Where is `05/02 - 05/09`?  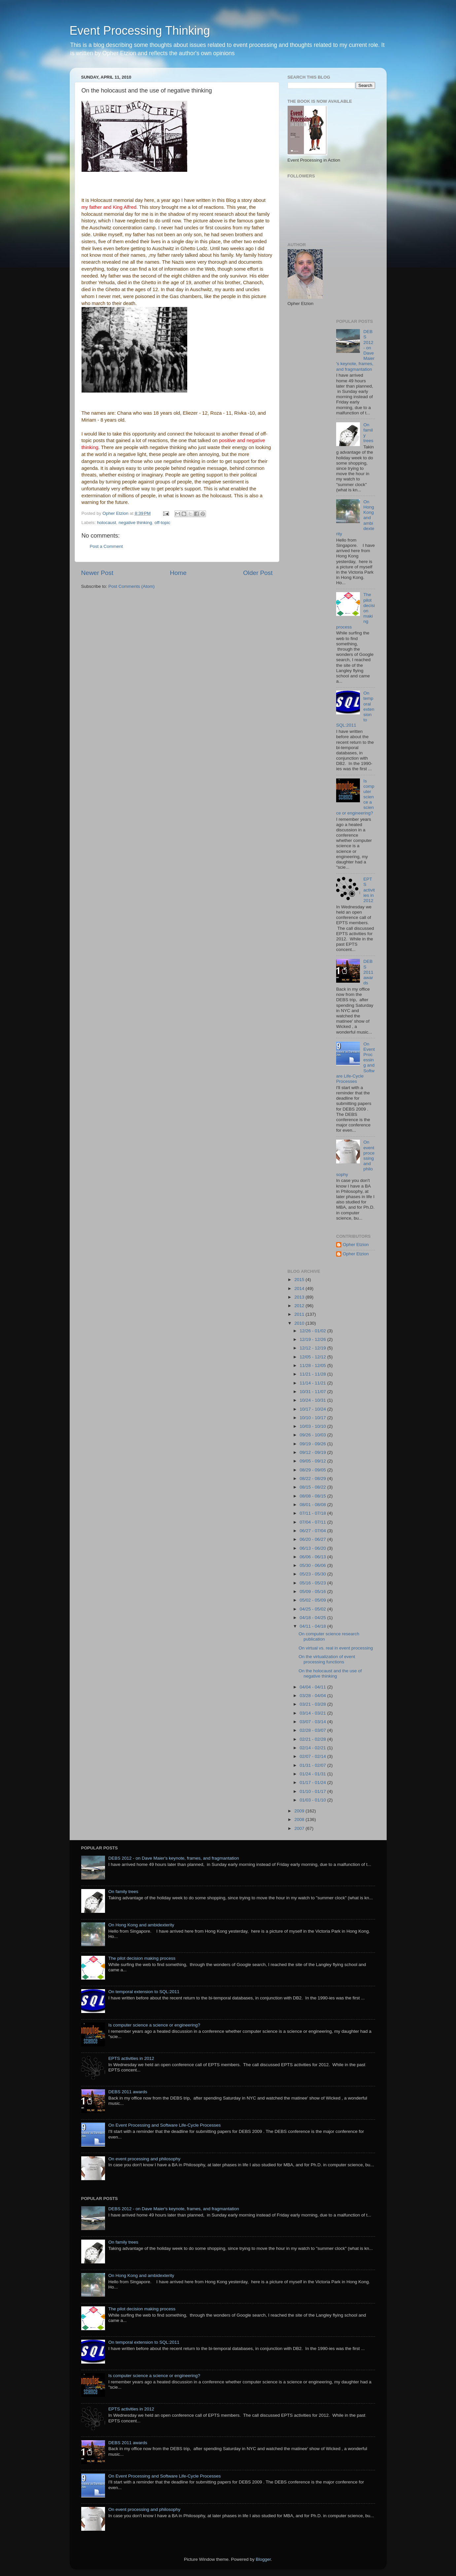 05/02 - 05/09 is located at coordinates (313, 1600).